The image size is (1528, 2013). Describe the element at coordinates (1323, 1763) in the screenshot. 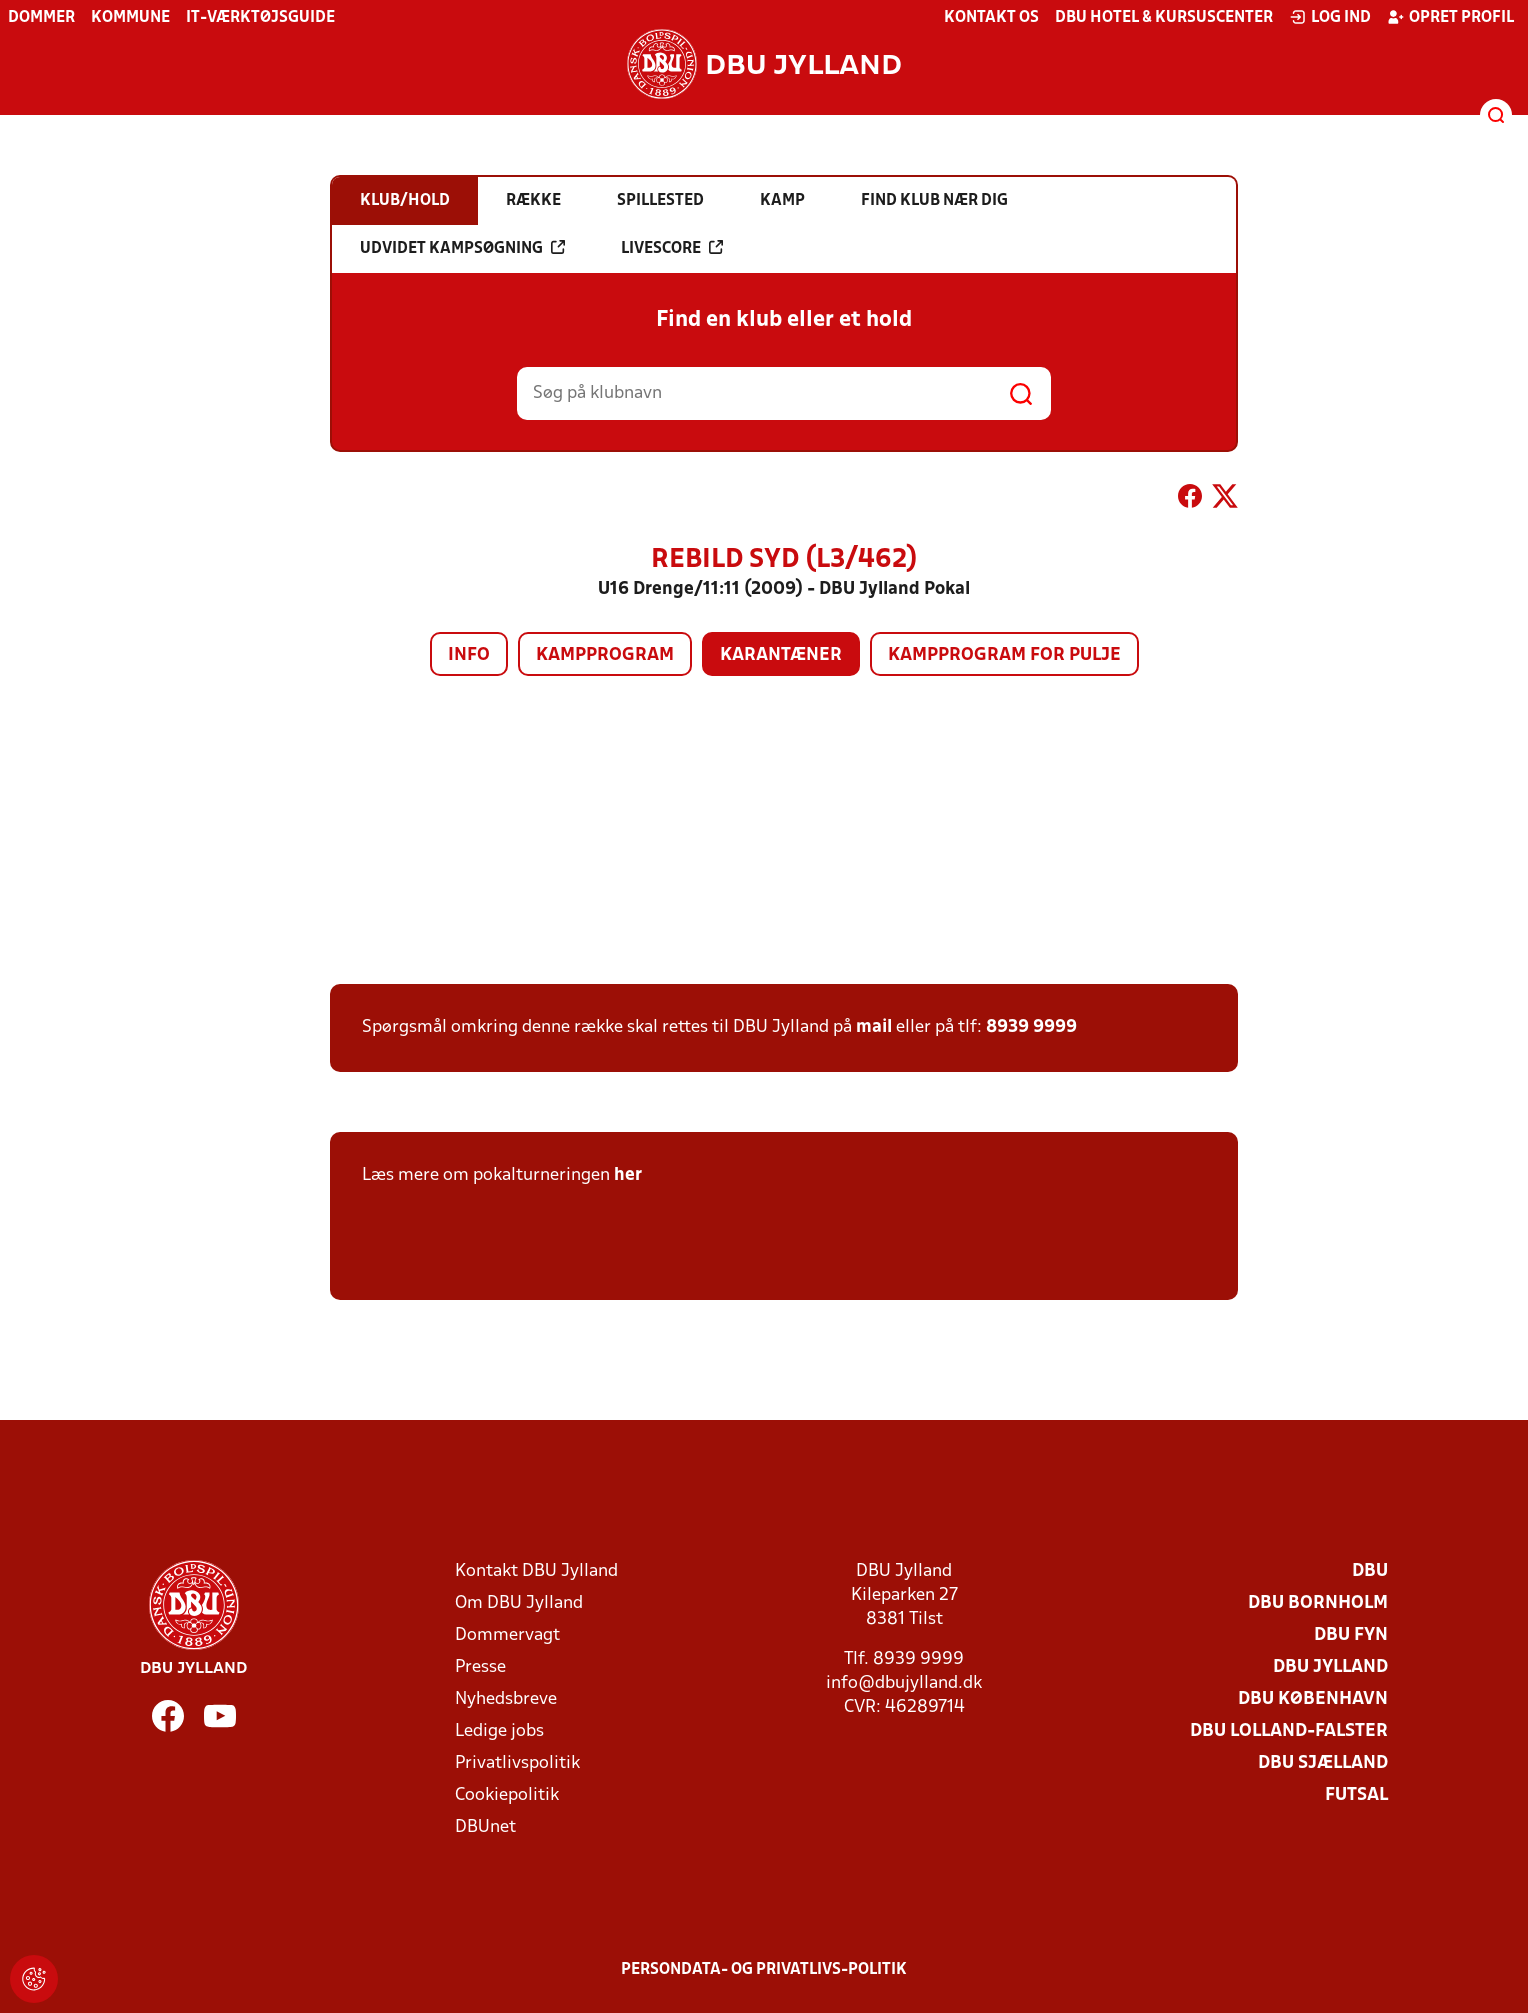

I see `DBU Sjælland` at that location.